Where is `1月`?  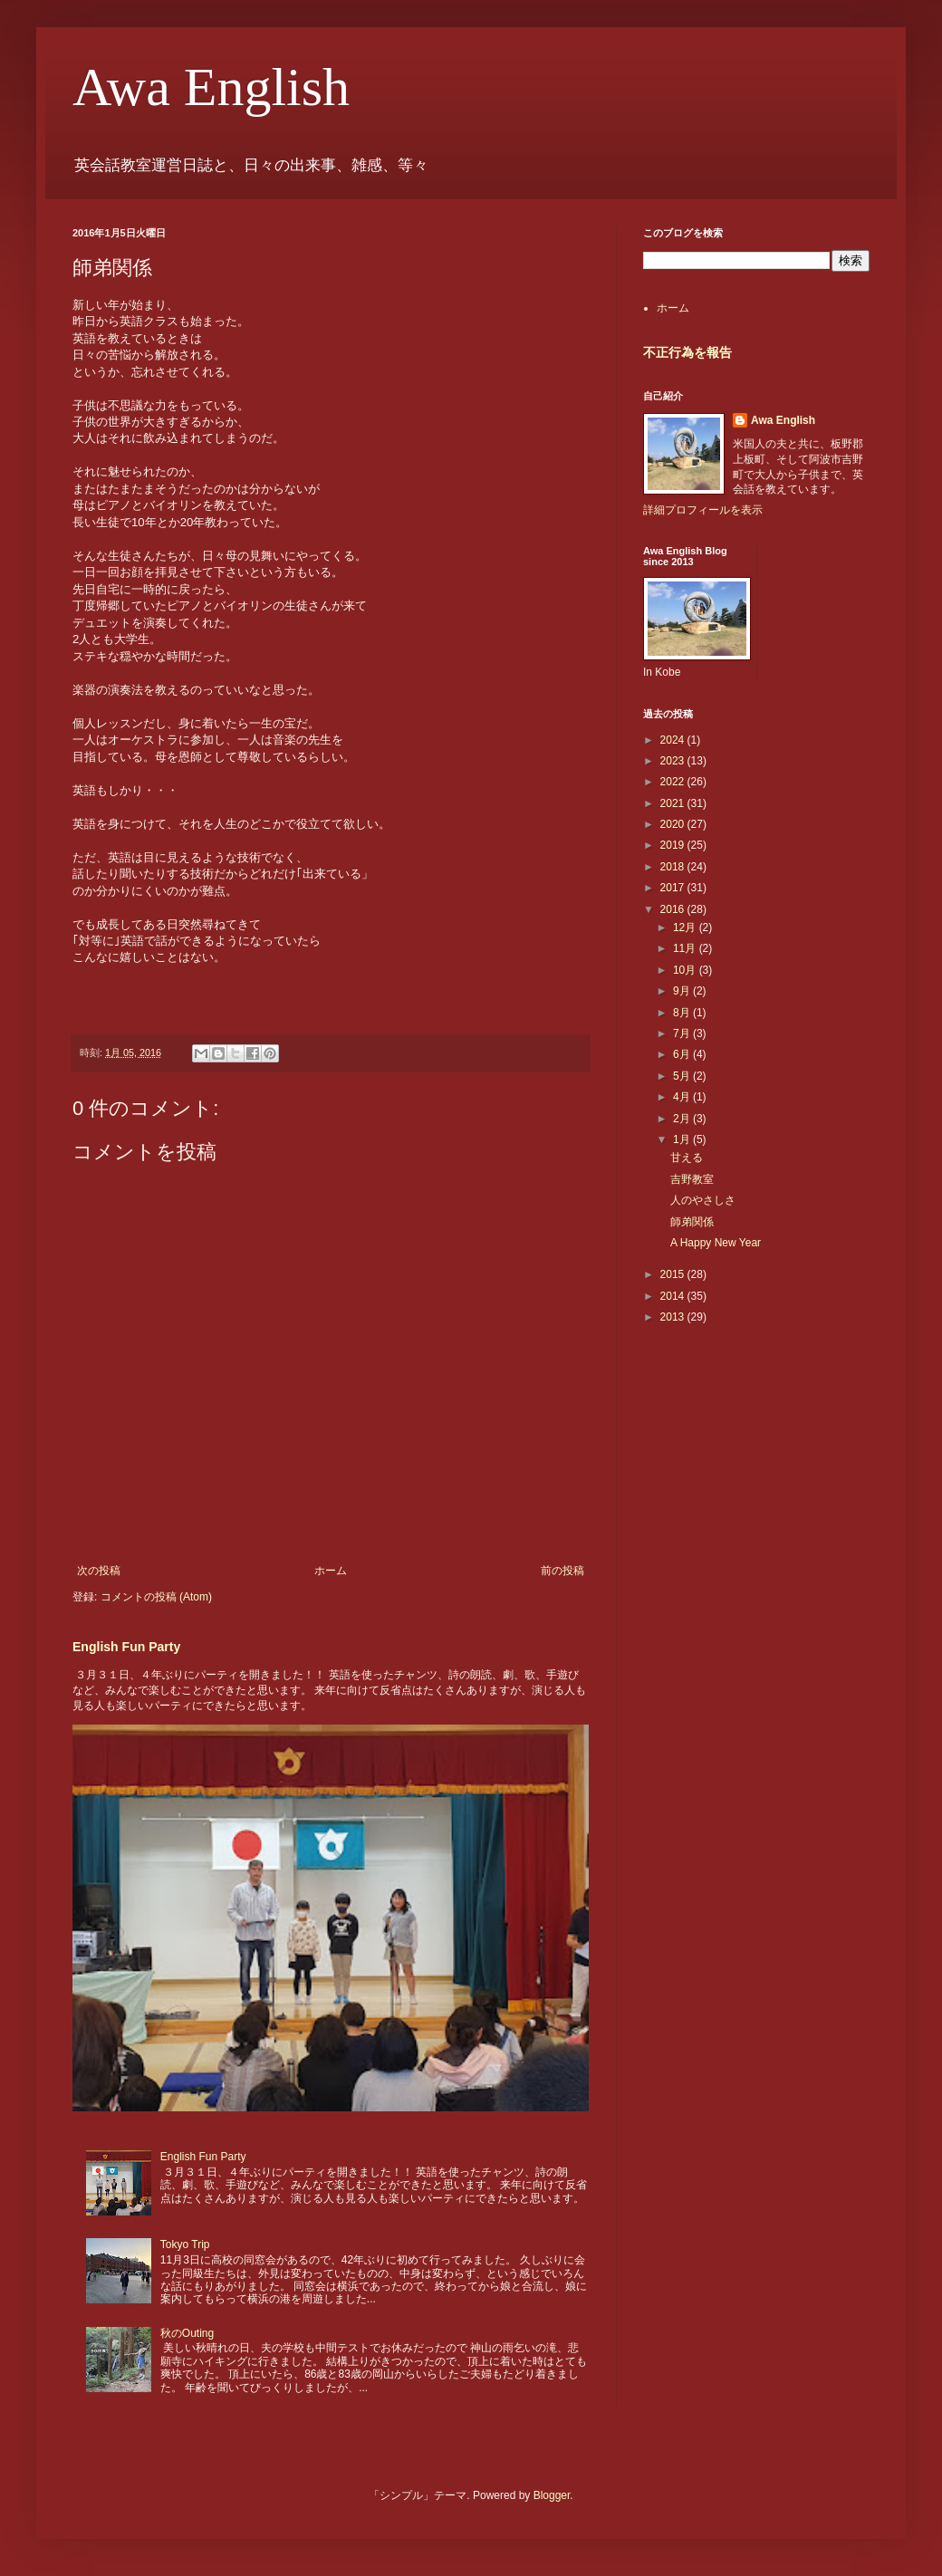 1月 is located at coordinates (683, 1139).